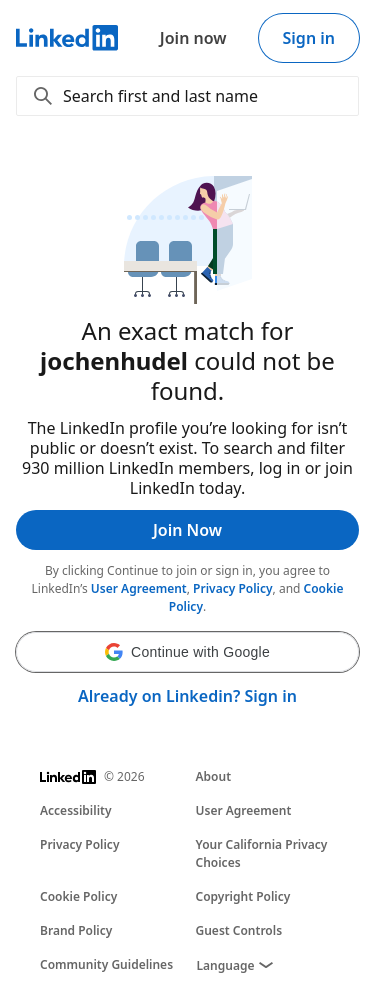 This screenshot has width=375, height=1007. I want to click on Privacy Policy, so click(232, 588).